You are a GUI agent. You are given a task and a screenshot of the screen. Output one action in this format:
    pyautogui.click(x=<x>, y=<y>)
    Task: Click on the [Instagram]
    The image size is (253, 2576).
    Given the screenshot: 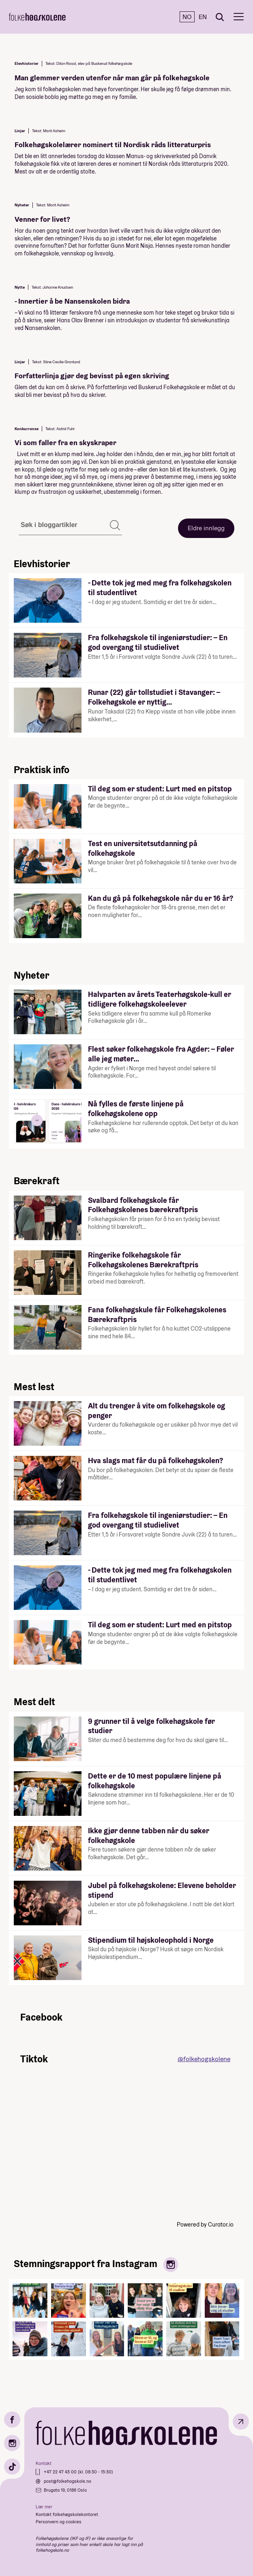 What is the action you would take?
    pyautogui.click(x=12, y=2443)
    